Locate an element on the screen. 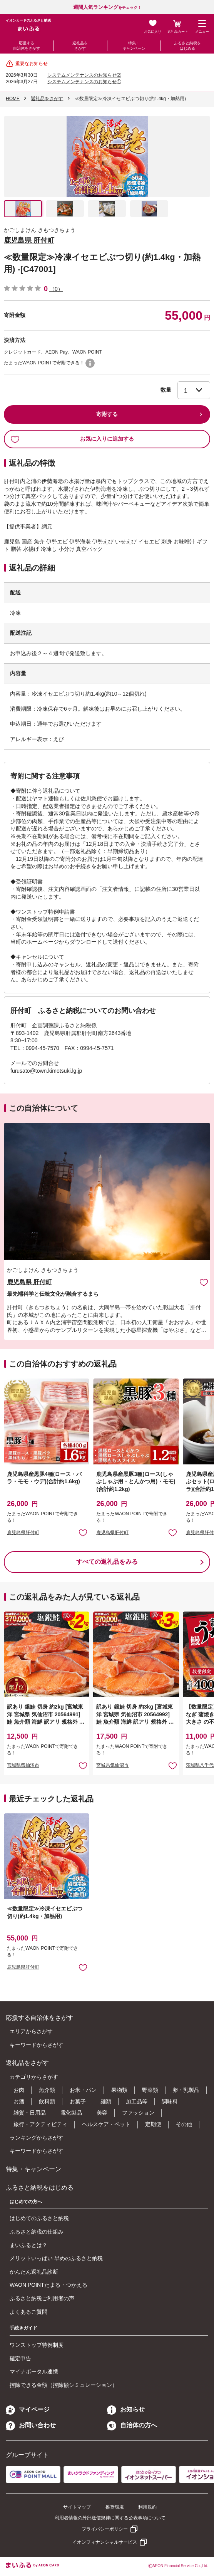  利用規約 is located at coordinates (147, 2507).